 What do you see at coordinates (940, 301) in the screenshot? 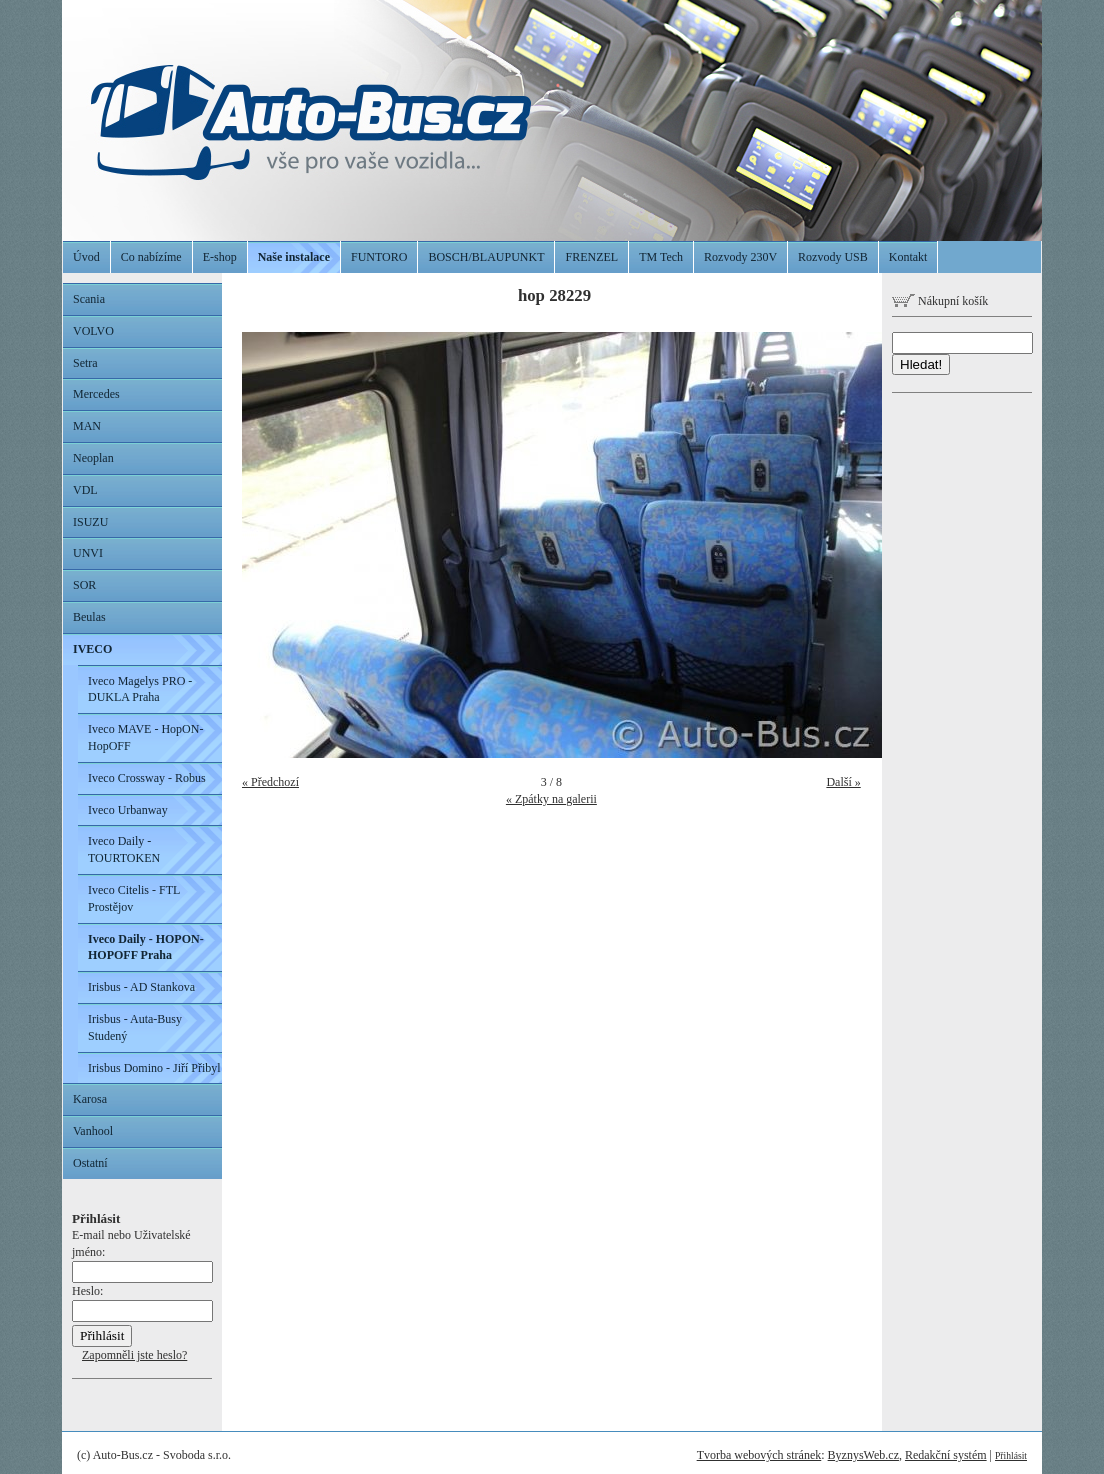
I see `Nákupní košík` at bounding box center [940, 301].